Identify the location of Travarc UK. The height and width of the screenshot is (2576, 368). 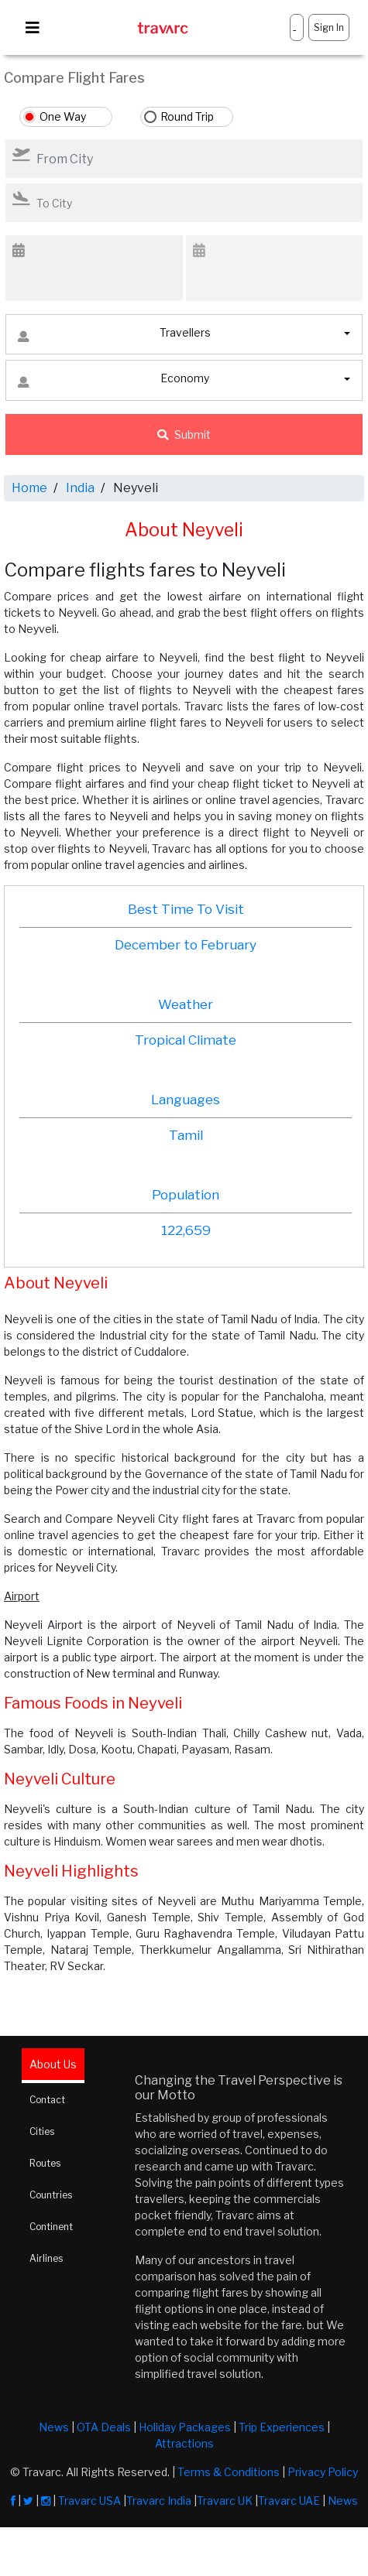
(225, 2500).